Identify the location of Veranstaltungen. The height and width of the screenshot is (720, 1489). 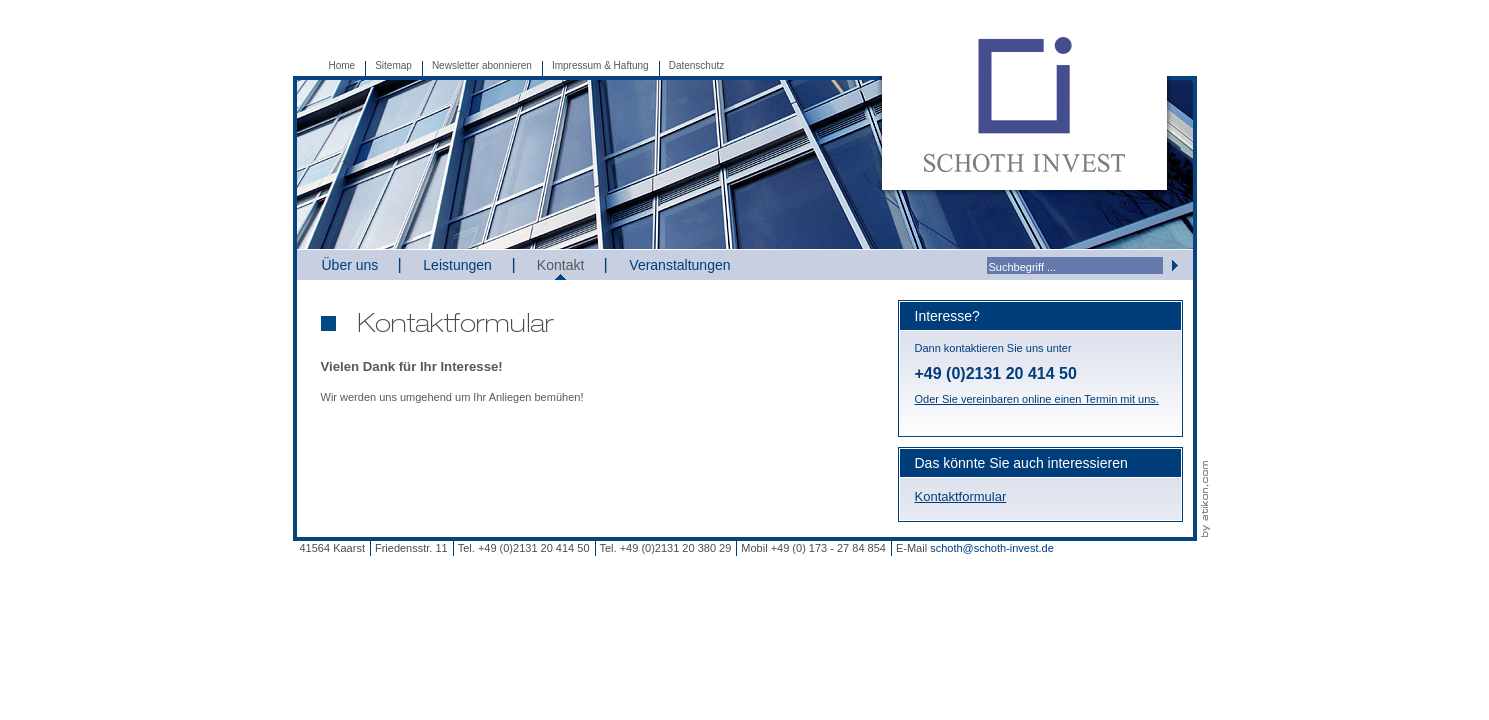
(679, 265).